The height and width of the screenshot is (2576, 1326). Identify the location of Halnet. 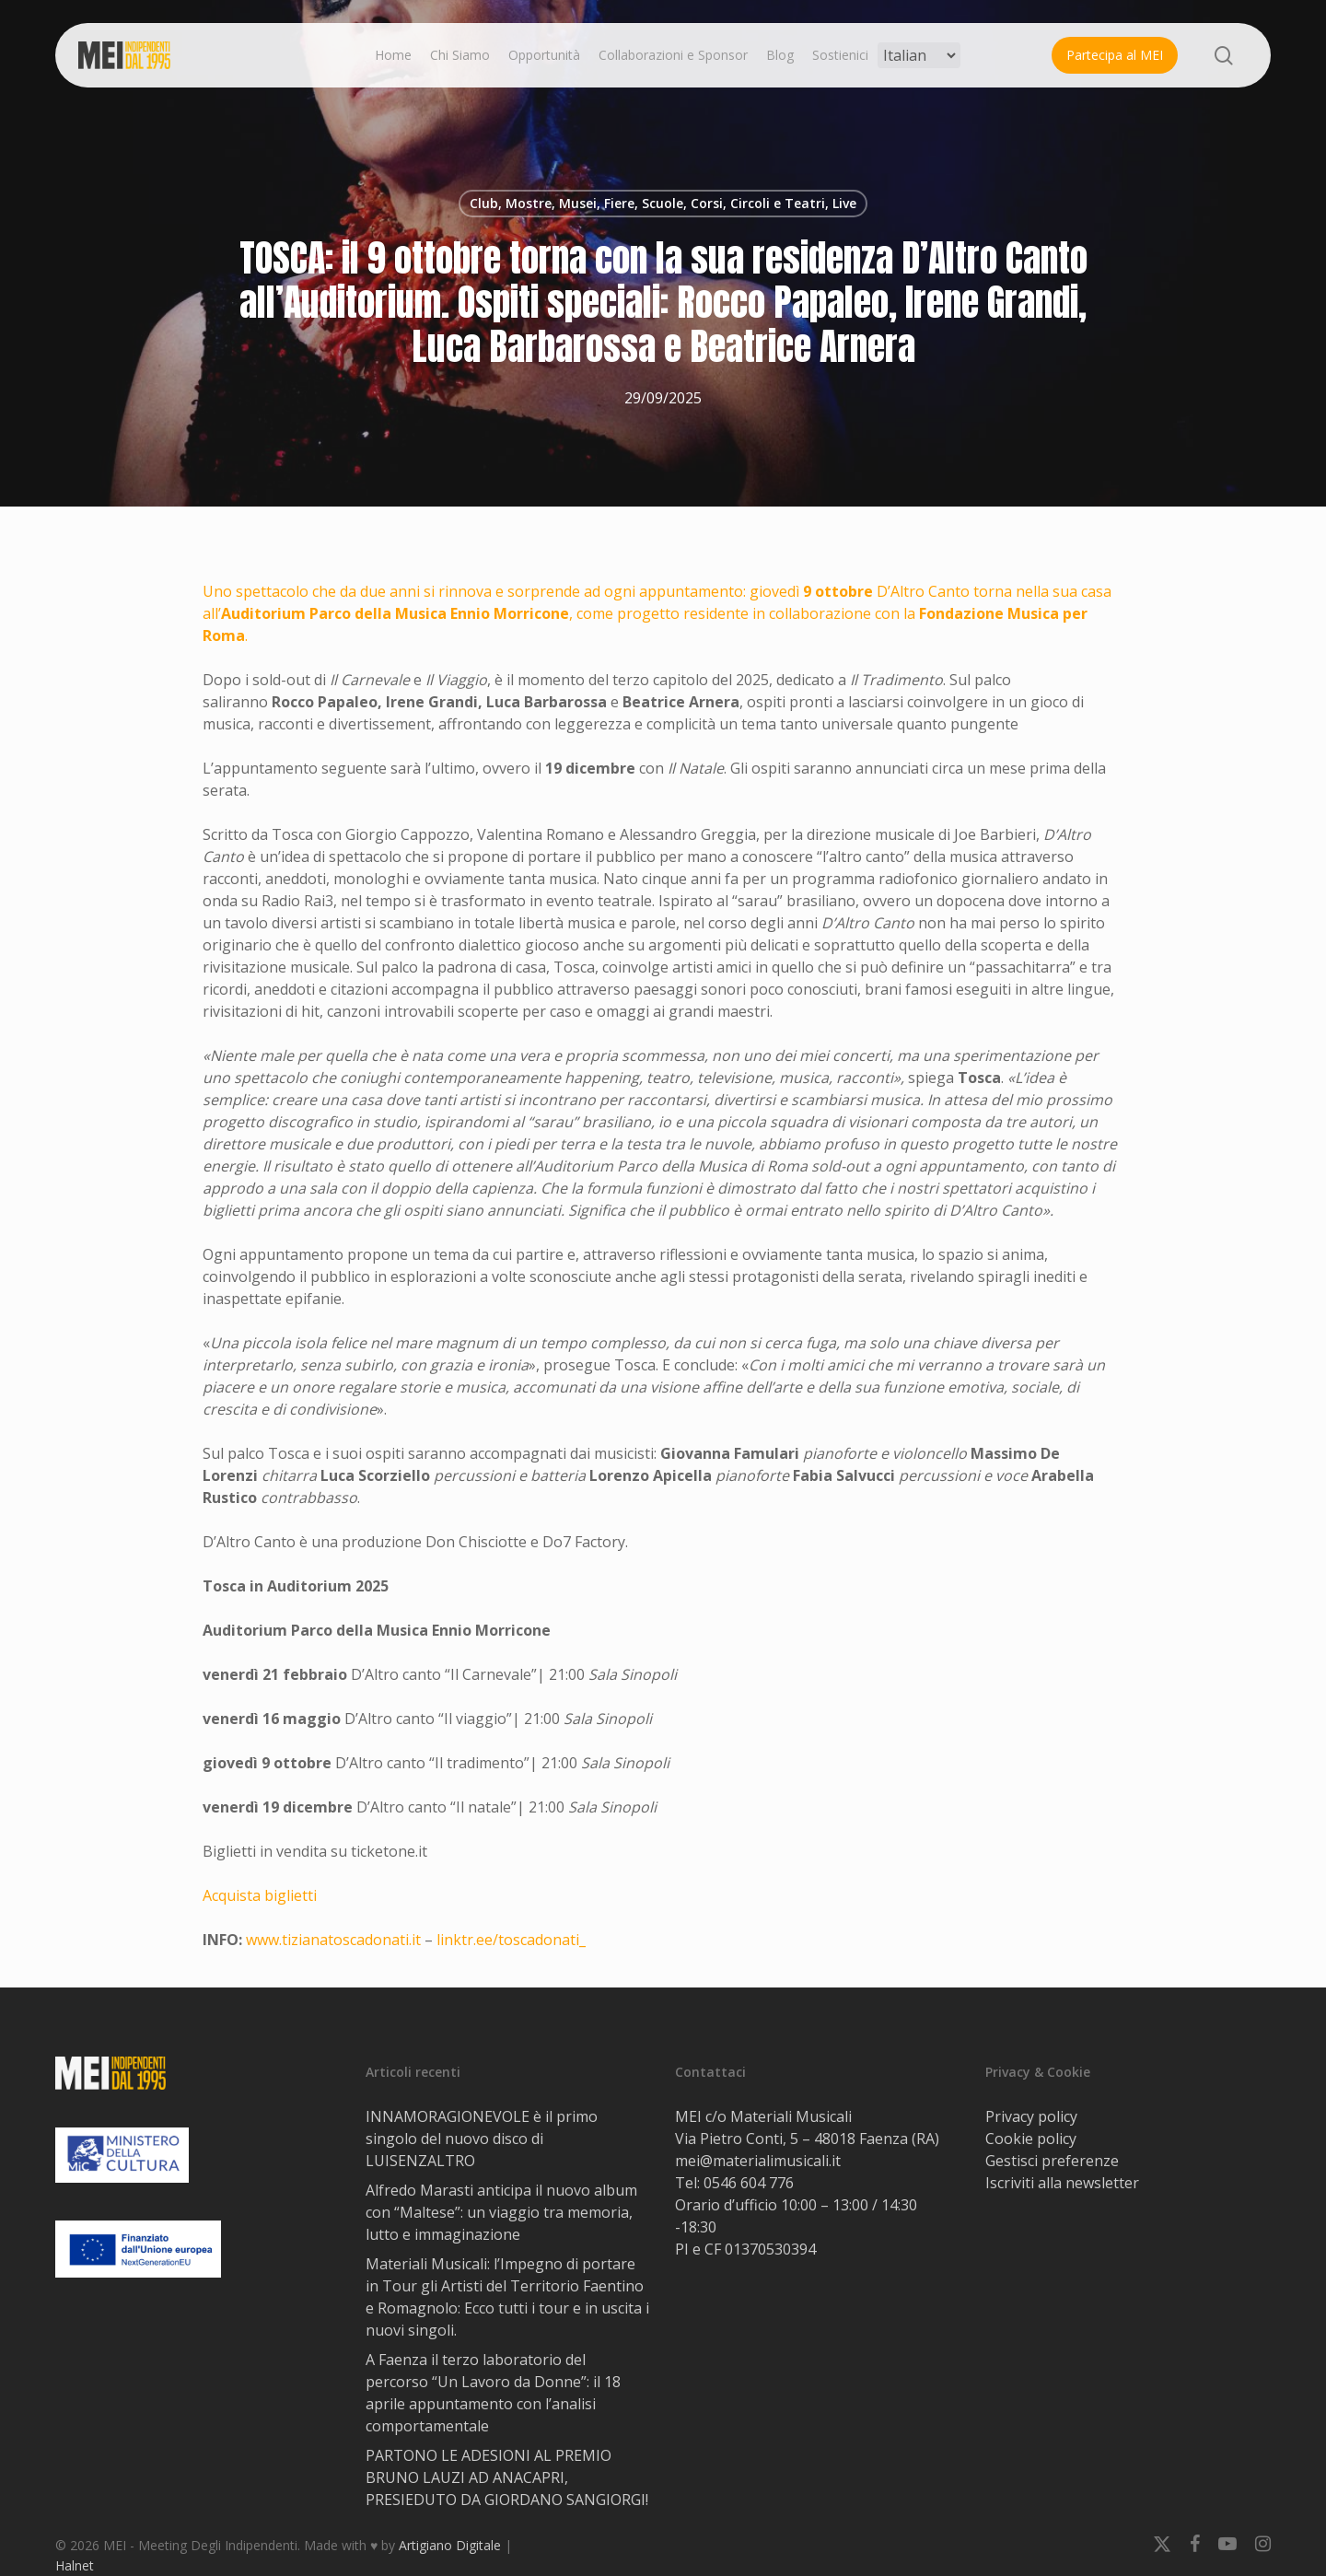
(74, 2565).